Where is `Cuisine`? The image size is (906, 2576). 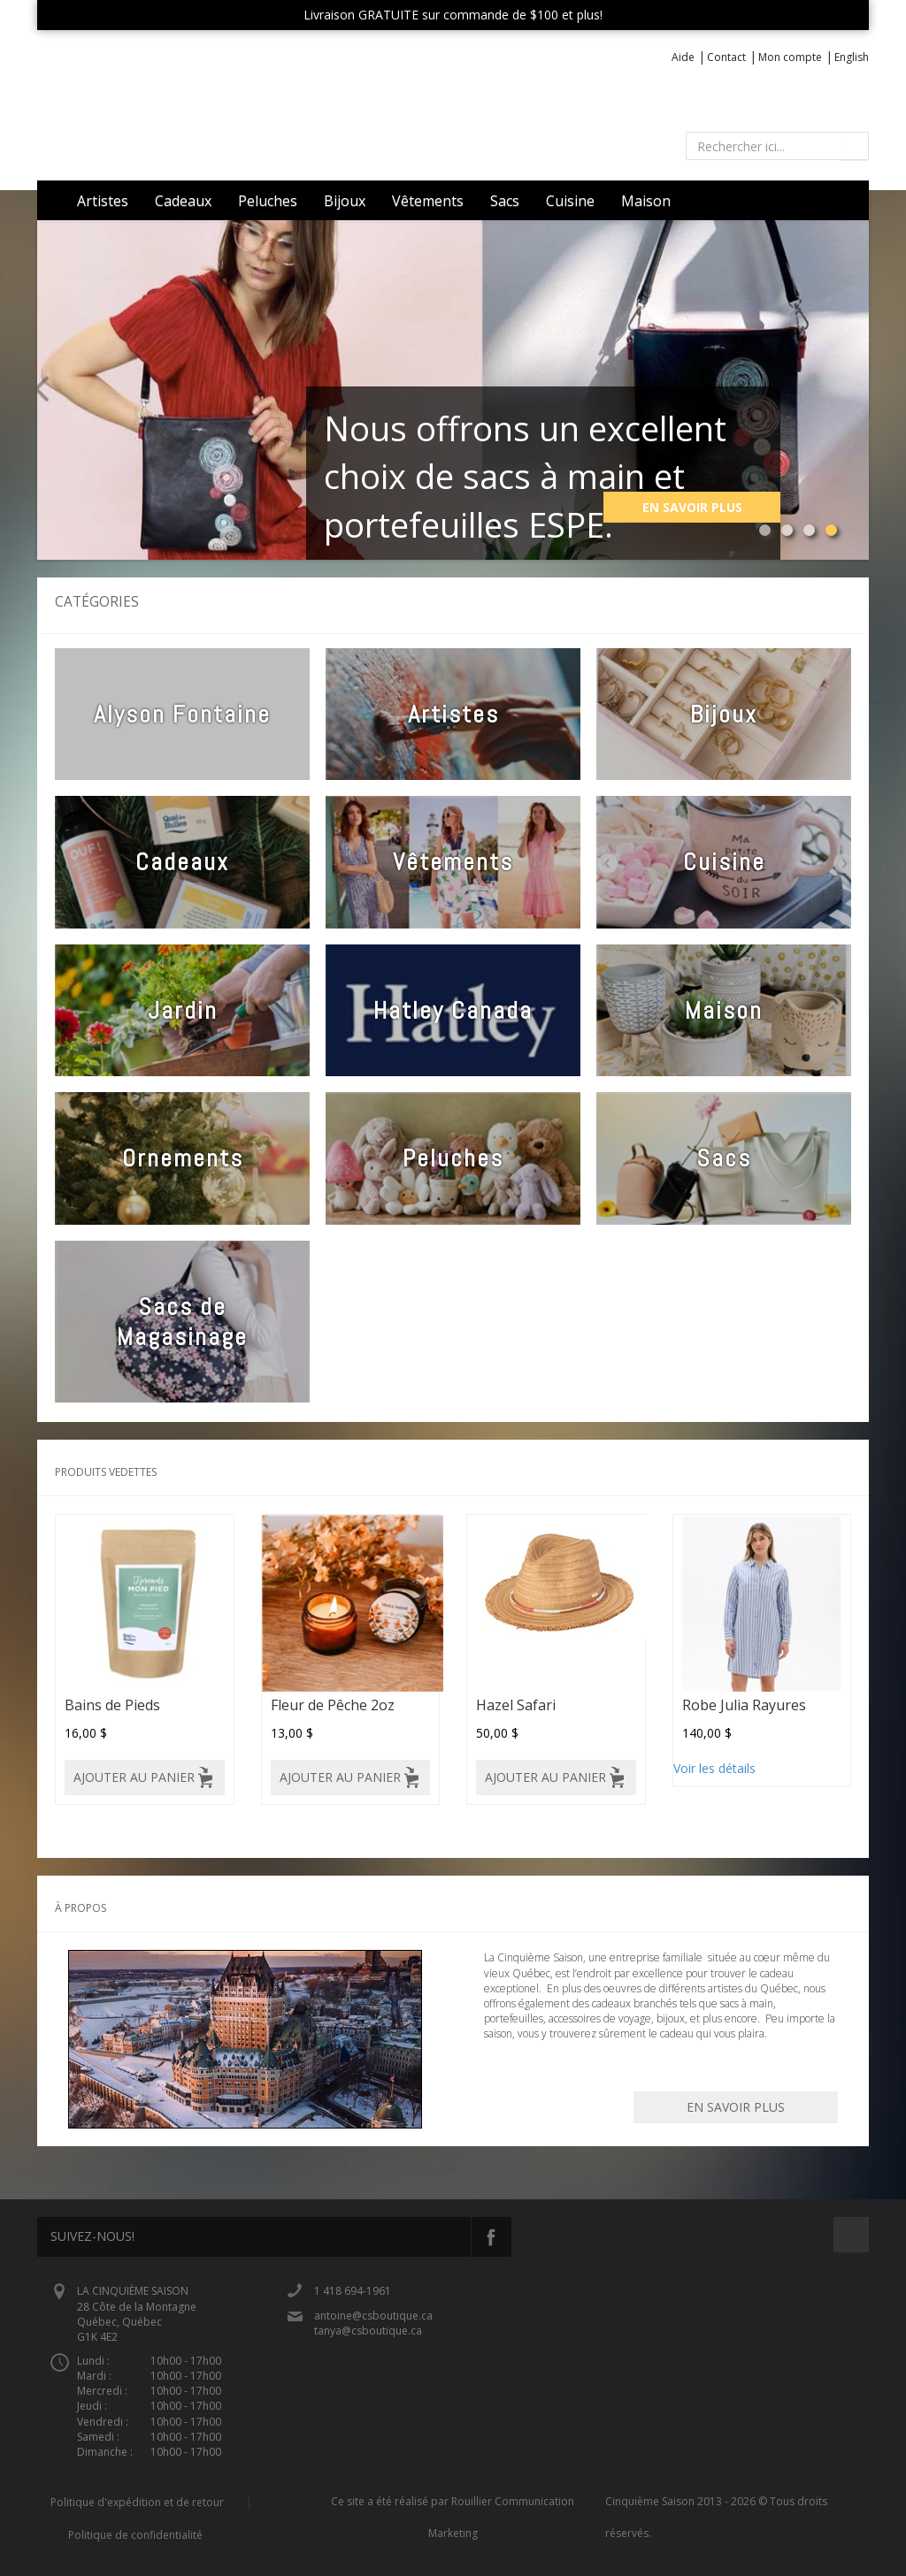 Cuisine is located at coordinates (570, 200).